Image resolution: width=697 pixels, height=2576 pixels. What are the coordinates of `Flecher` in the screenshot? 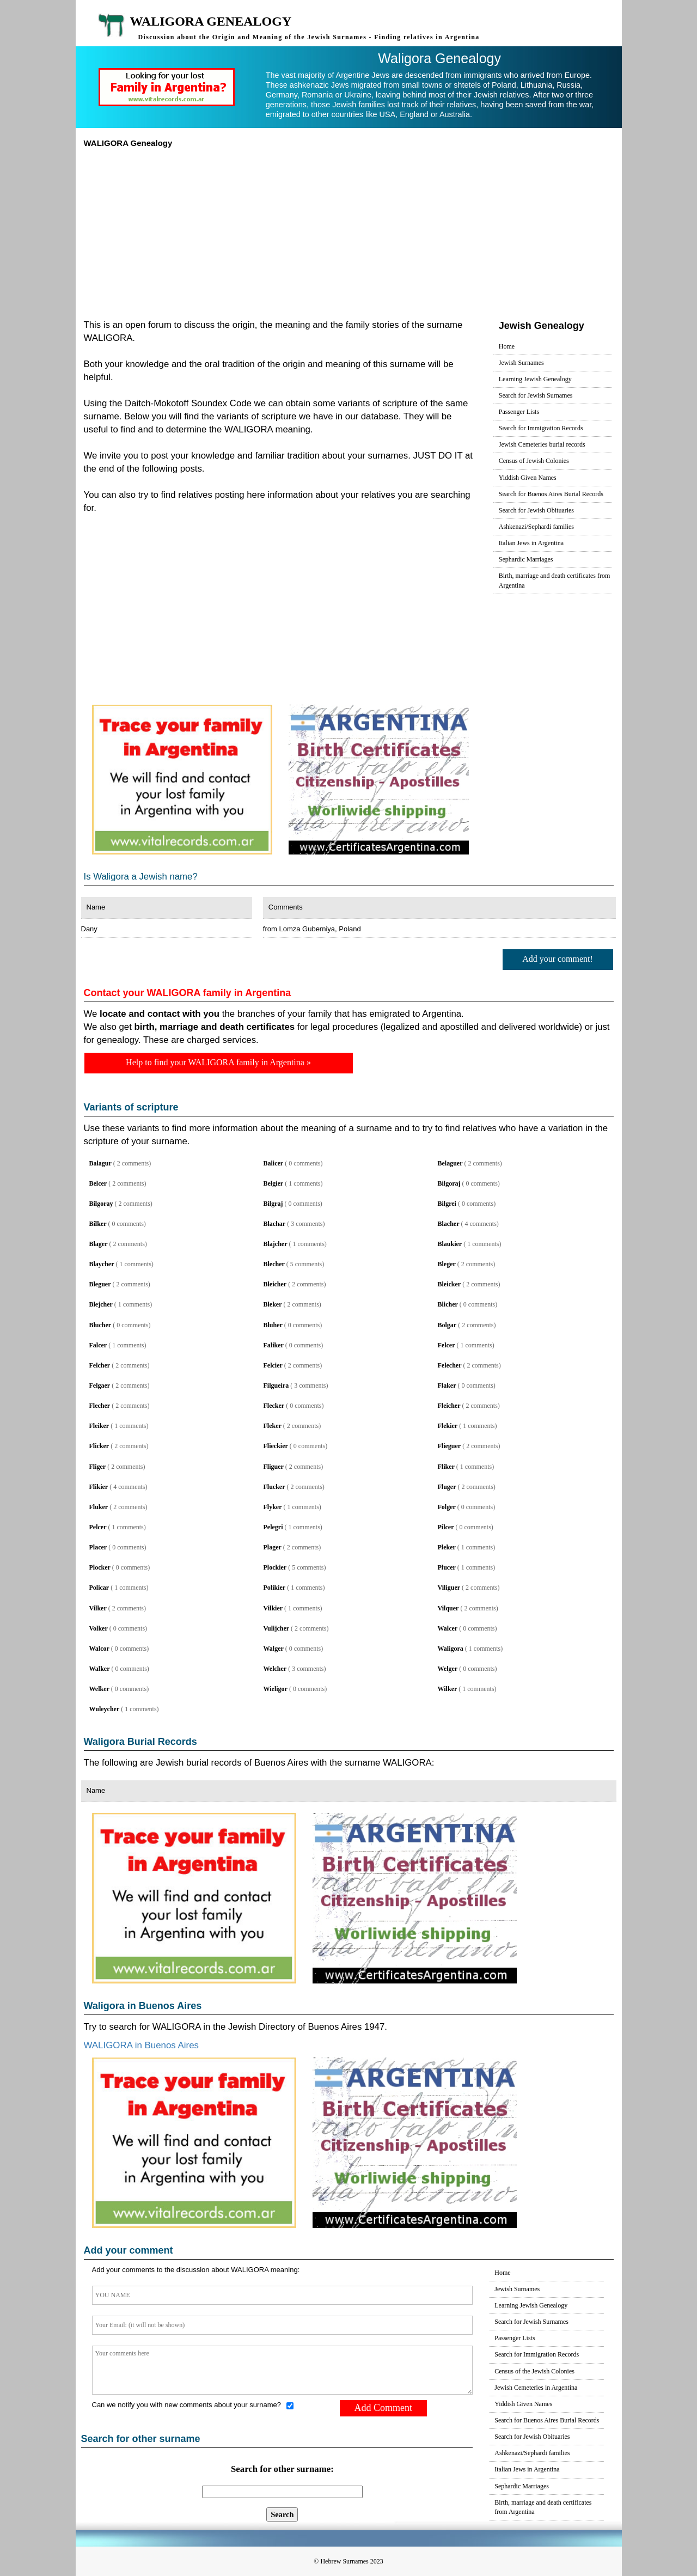 It's located at (100, 1405).